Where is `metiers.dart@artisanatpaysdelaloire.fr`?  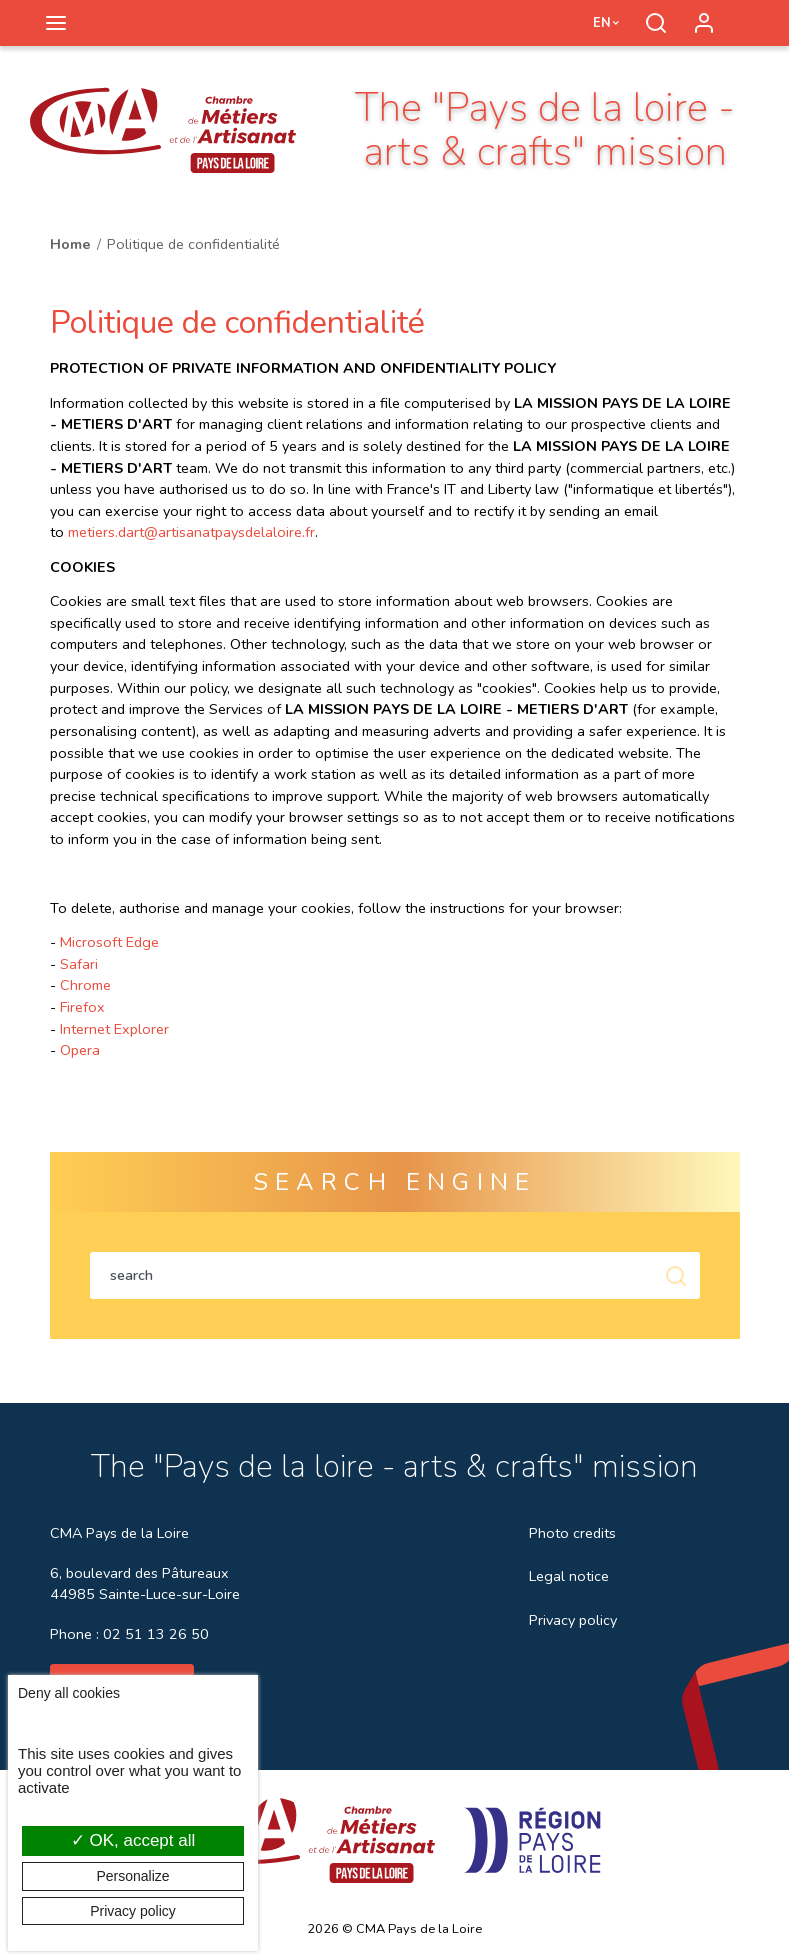
metiers.dart@artisanatpaysdelaloire.fr is located at coordinates (191, 532).